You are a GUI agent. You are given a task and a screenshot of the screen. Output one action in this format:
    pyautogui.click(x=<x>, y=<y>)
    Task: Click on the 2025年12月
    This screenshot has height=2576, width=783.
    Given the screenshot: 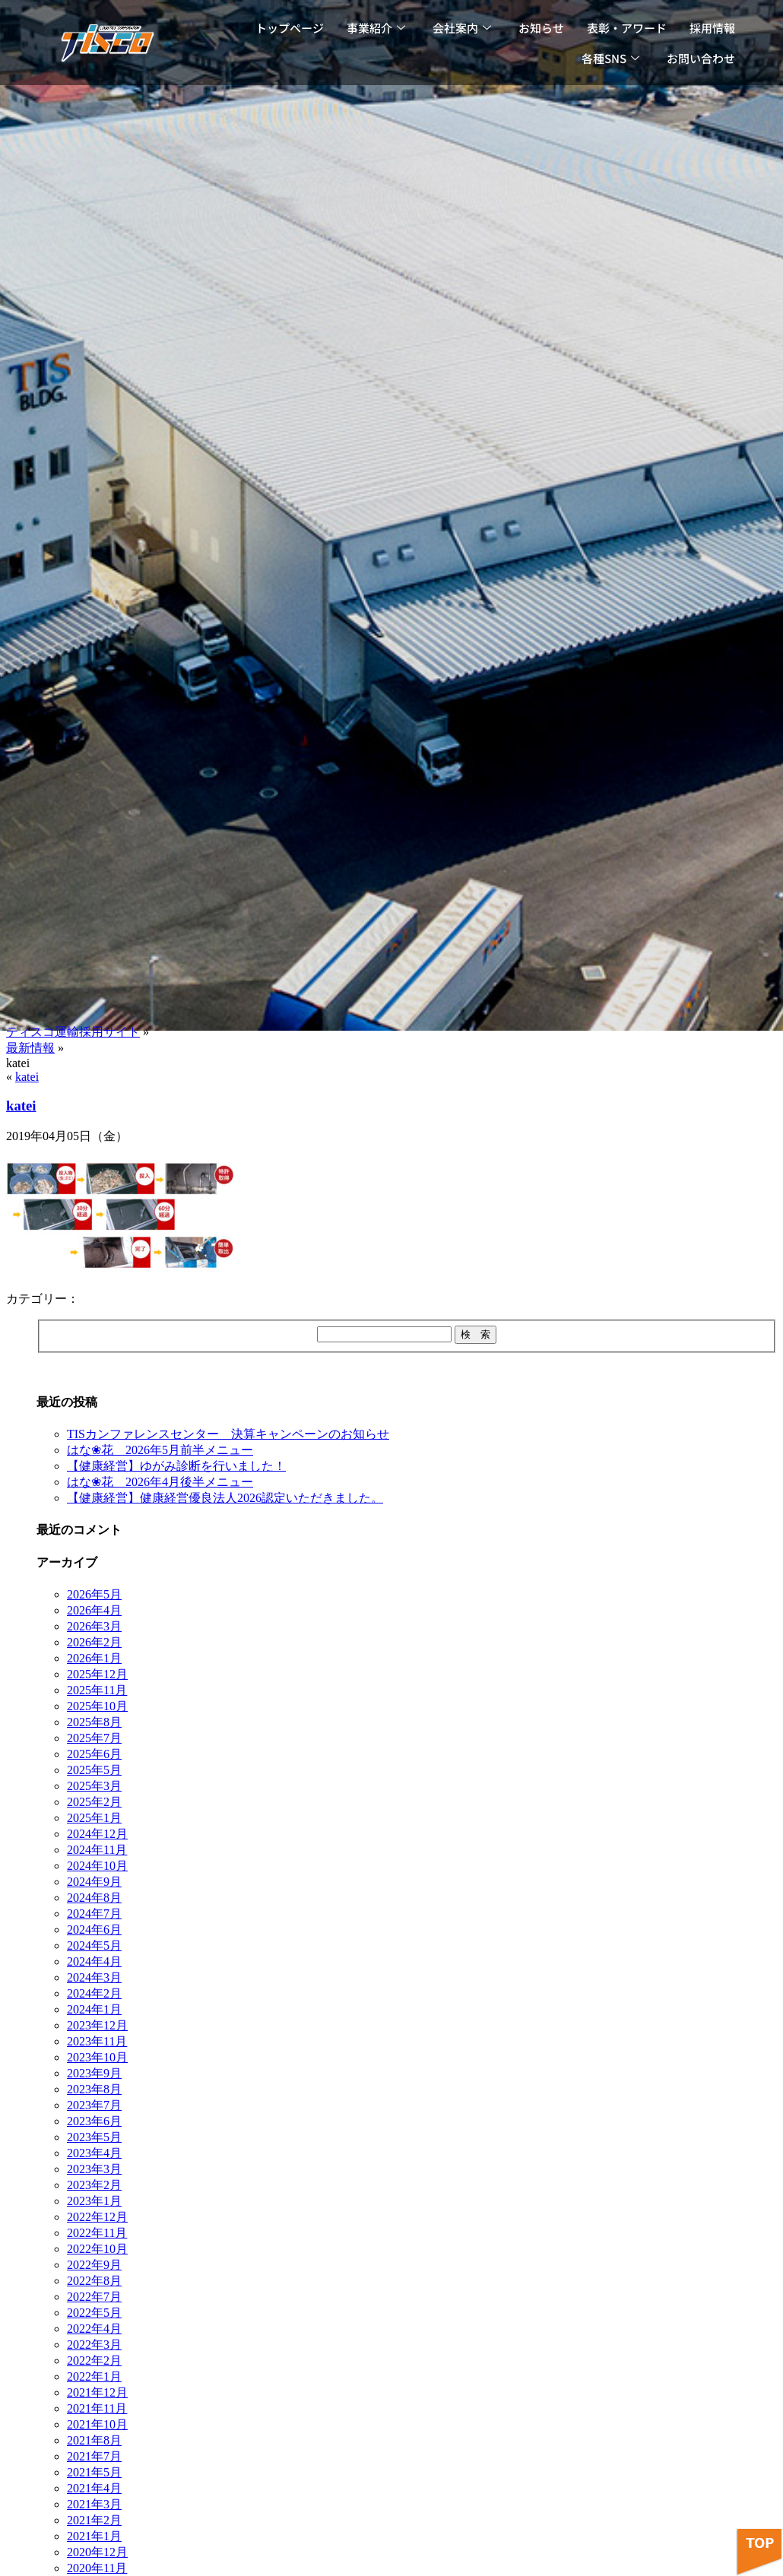 What is the action you would take?
    pyautogui.click(x=97, y=1674)
    